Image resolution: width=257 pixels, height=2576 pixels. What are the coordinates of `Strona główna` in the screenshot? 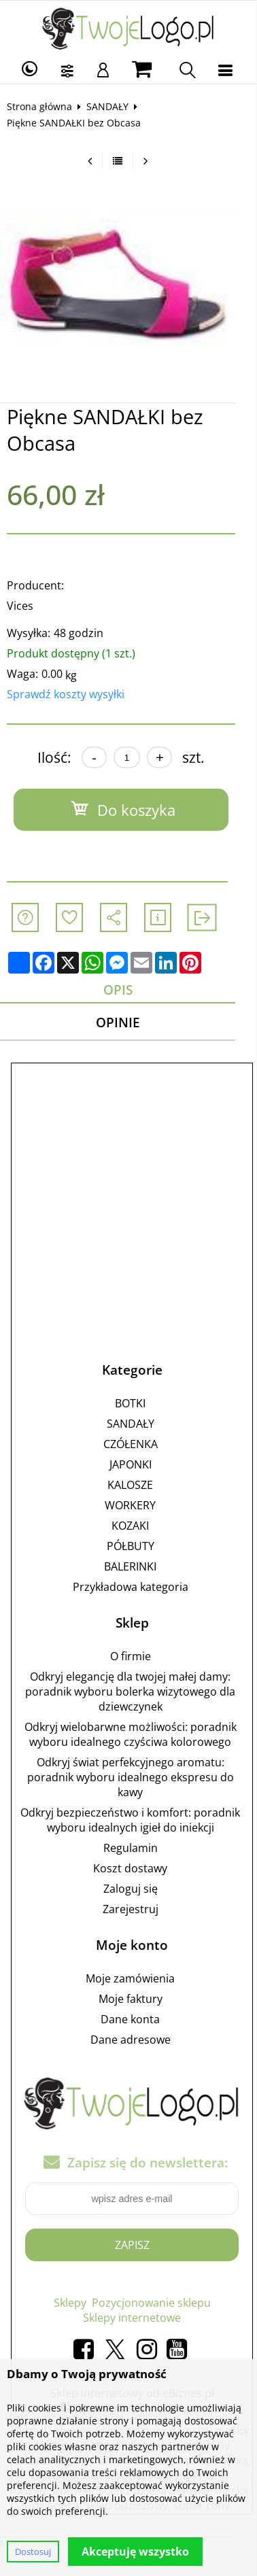 It's located at (44, 106).